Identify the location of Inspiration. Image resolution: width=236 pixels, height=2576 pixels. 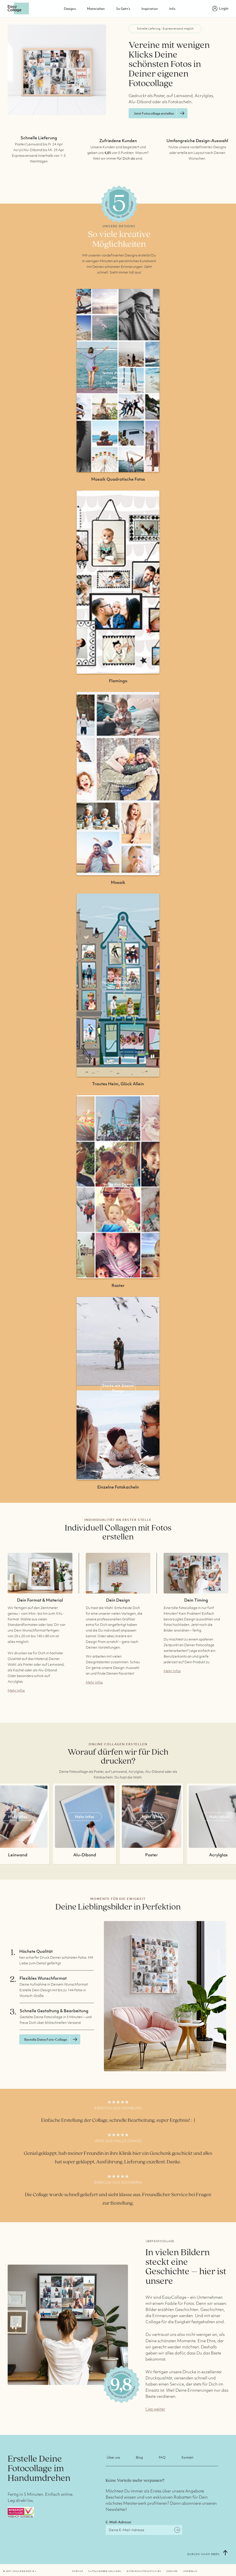
(150, 8).